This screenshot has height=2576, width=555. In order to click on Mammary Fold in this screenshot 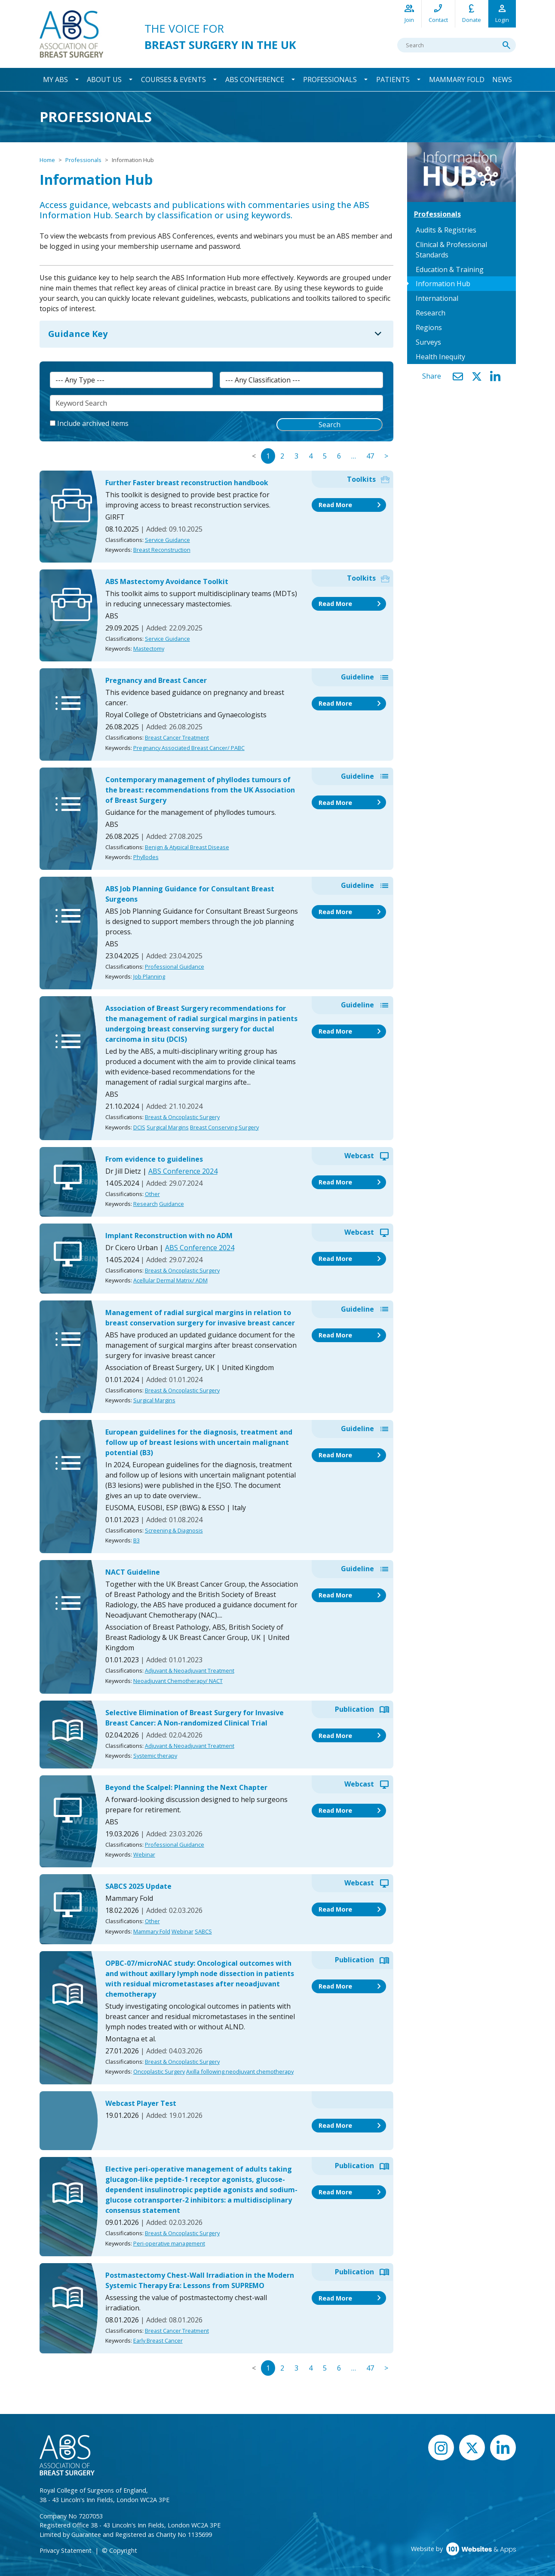, I will do `click(456, 79)`.